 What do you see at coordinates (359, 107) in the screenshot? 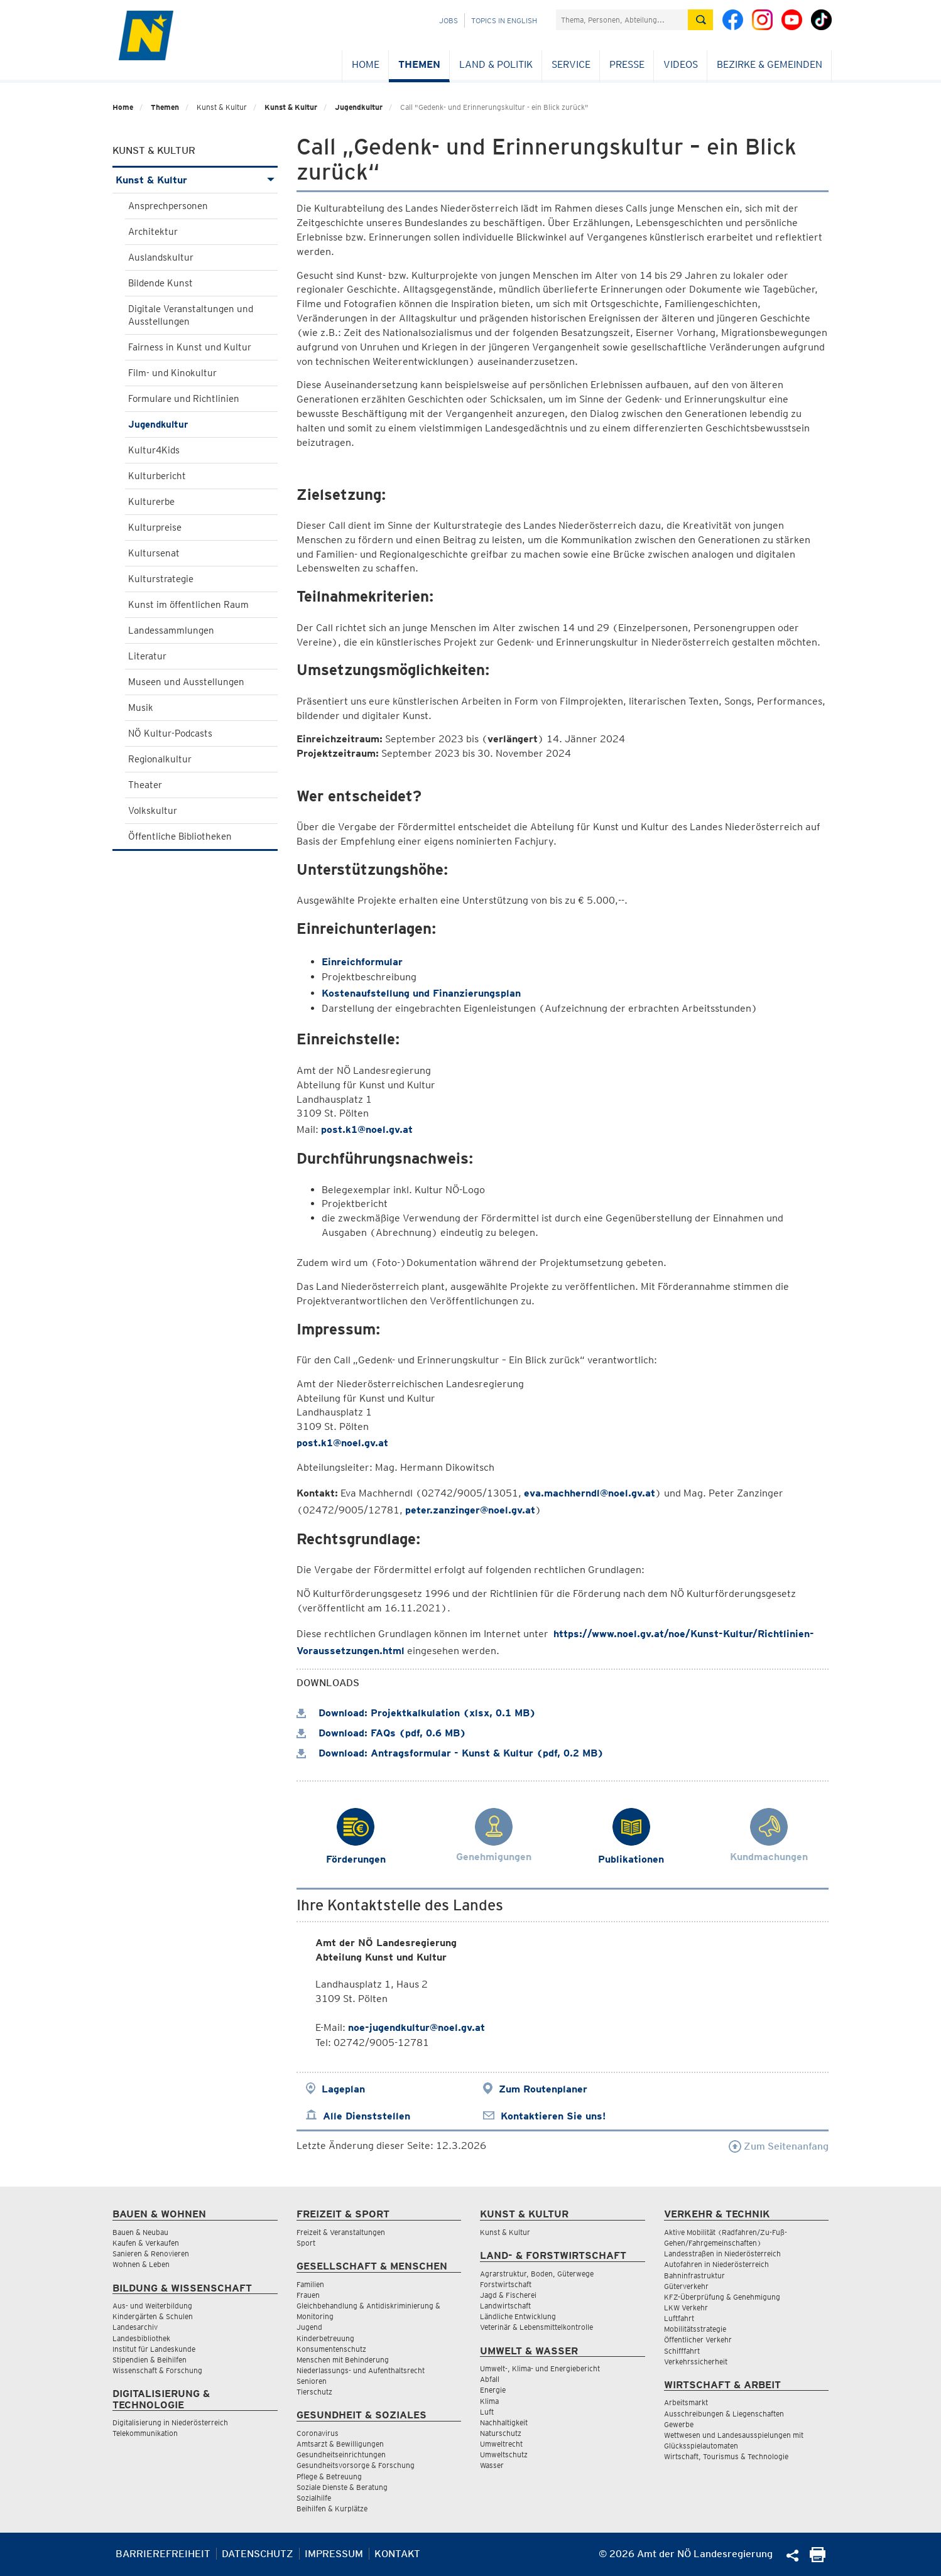
I see `Jugendkultur` at bounding box center [359, 107].